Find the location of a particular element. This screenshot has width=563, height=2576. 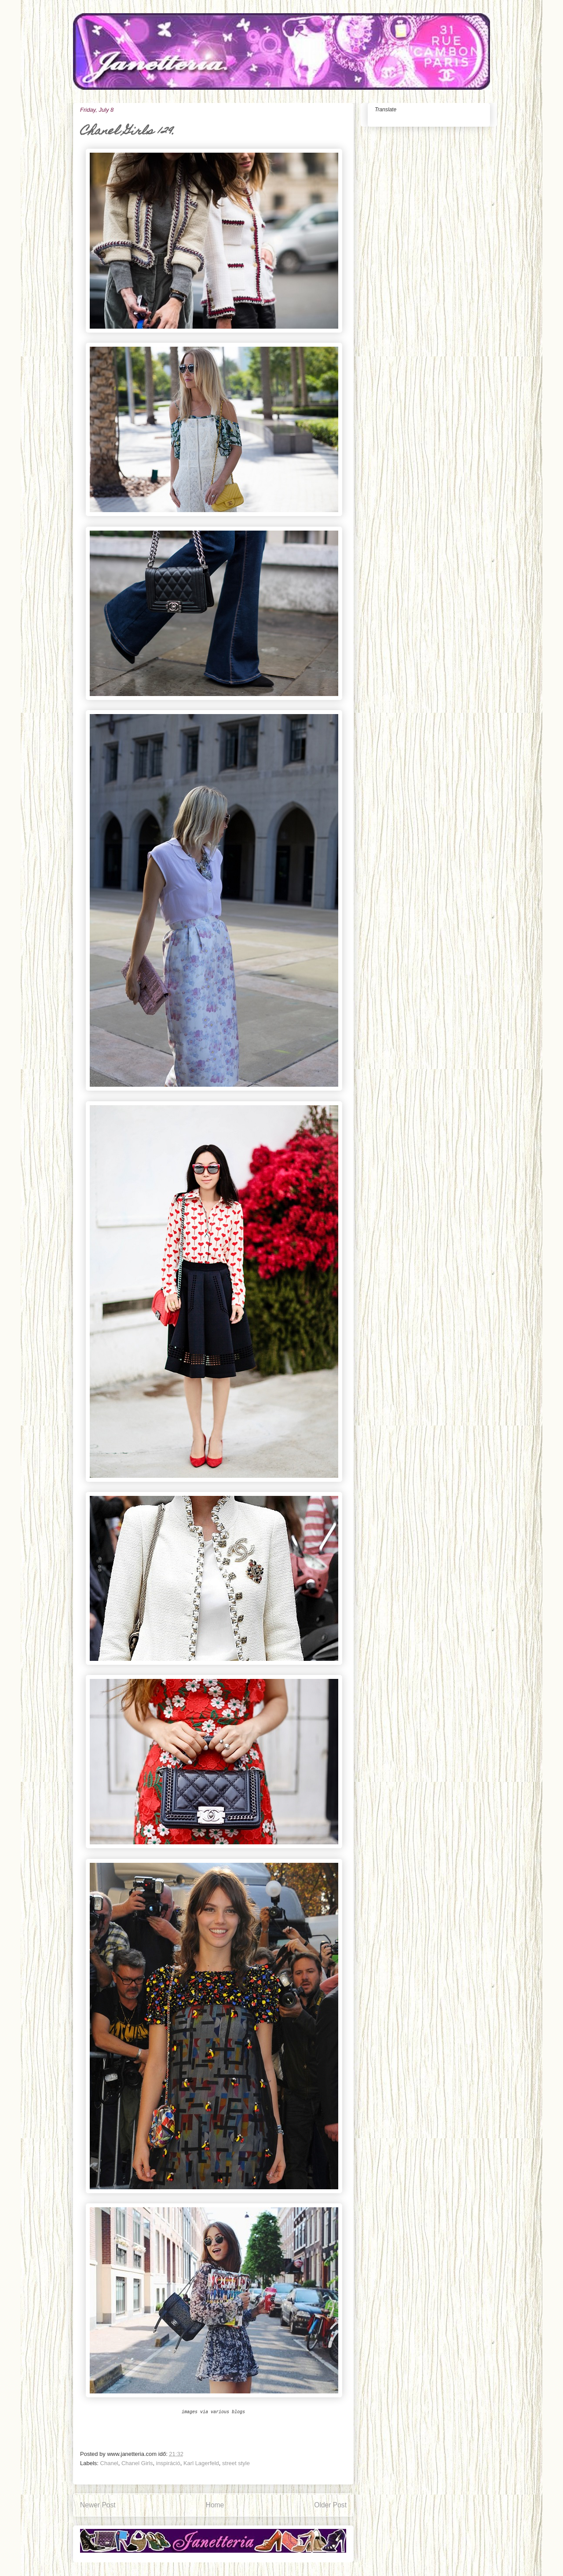

Karl Lagerfeld is located at coordinates (201, 2463).